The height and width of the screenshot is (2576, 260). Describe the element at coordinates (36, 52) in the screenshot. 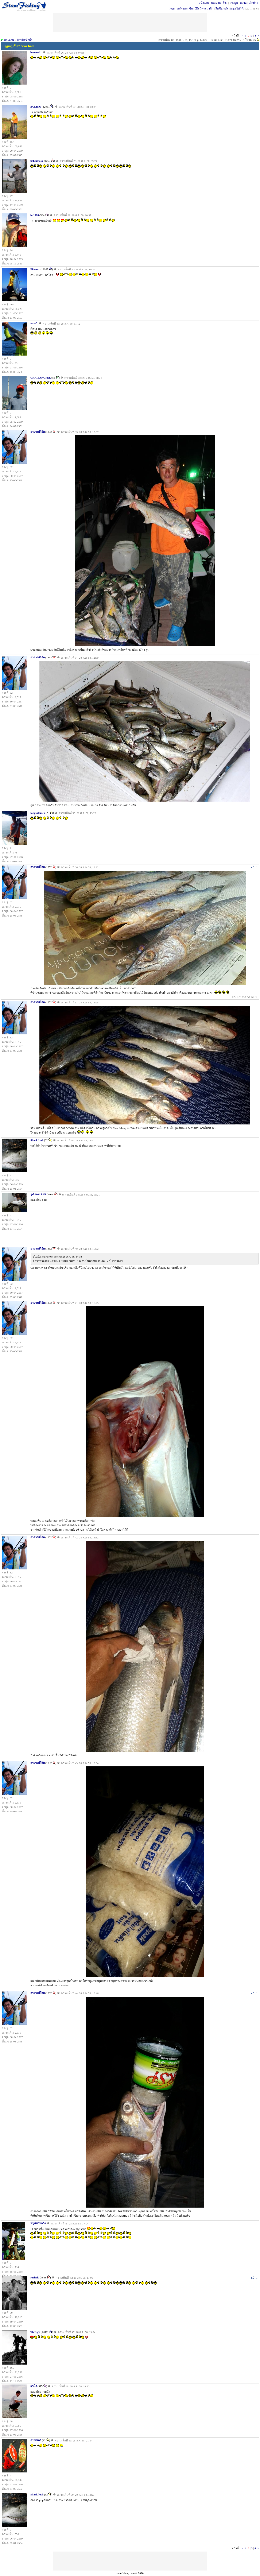

I see `banana11` at that location.